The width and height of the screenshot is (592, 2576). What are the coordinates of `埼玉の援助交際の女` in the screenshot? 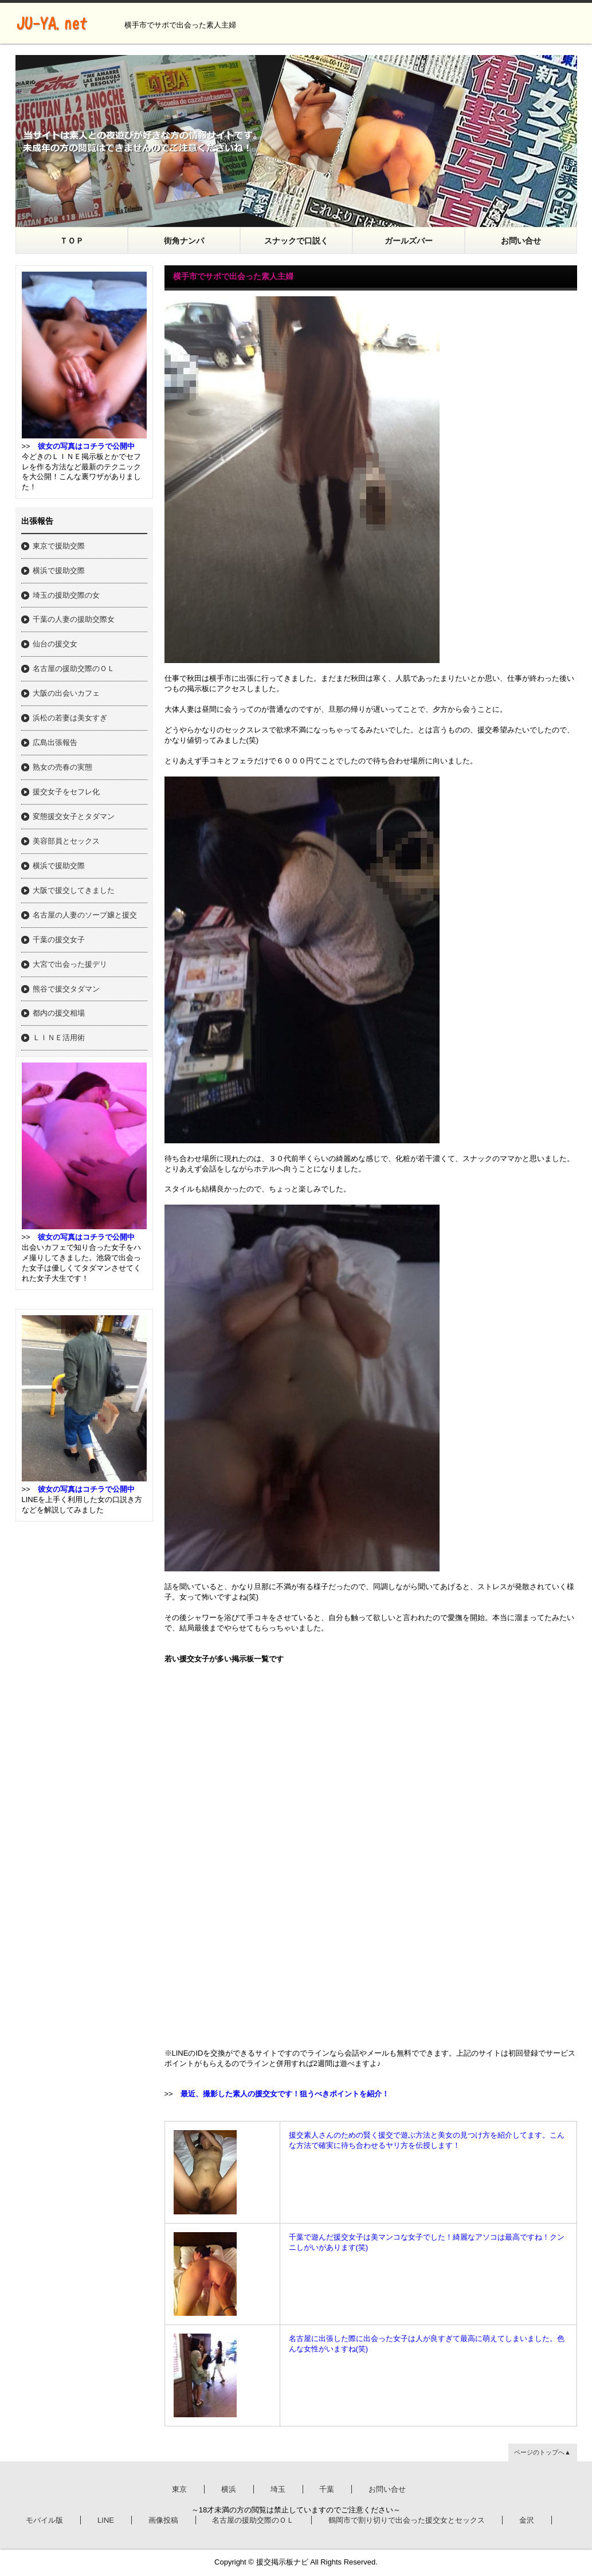 It's located at (66, 595).